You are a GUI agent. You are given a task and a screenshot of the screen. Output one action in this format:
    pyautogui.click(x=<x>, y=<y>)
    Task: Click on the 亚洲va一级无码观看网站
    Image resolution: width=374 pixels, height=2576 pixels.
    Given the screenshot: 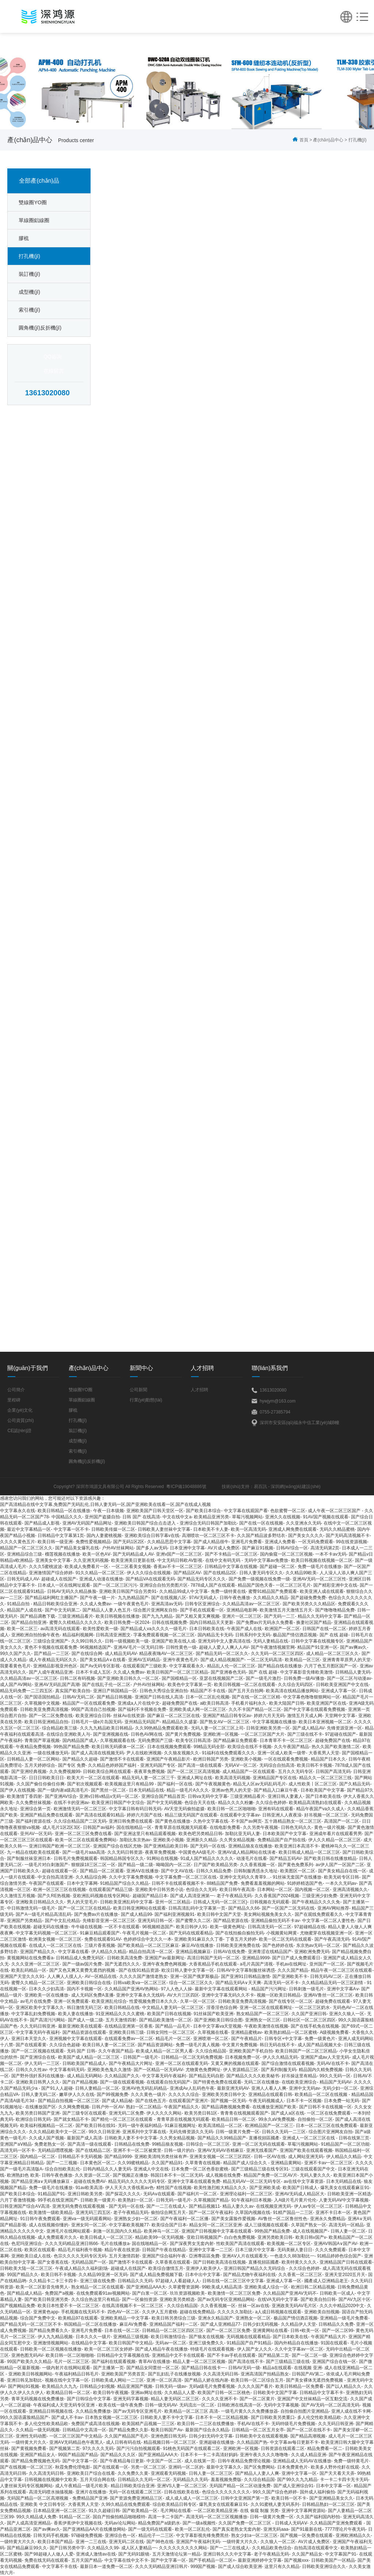 What is the action you would take?
    pyautogui.click(x=87, y=2218)
    